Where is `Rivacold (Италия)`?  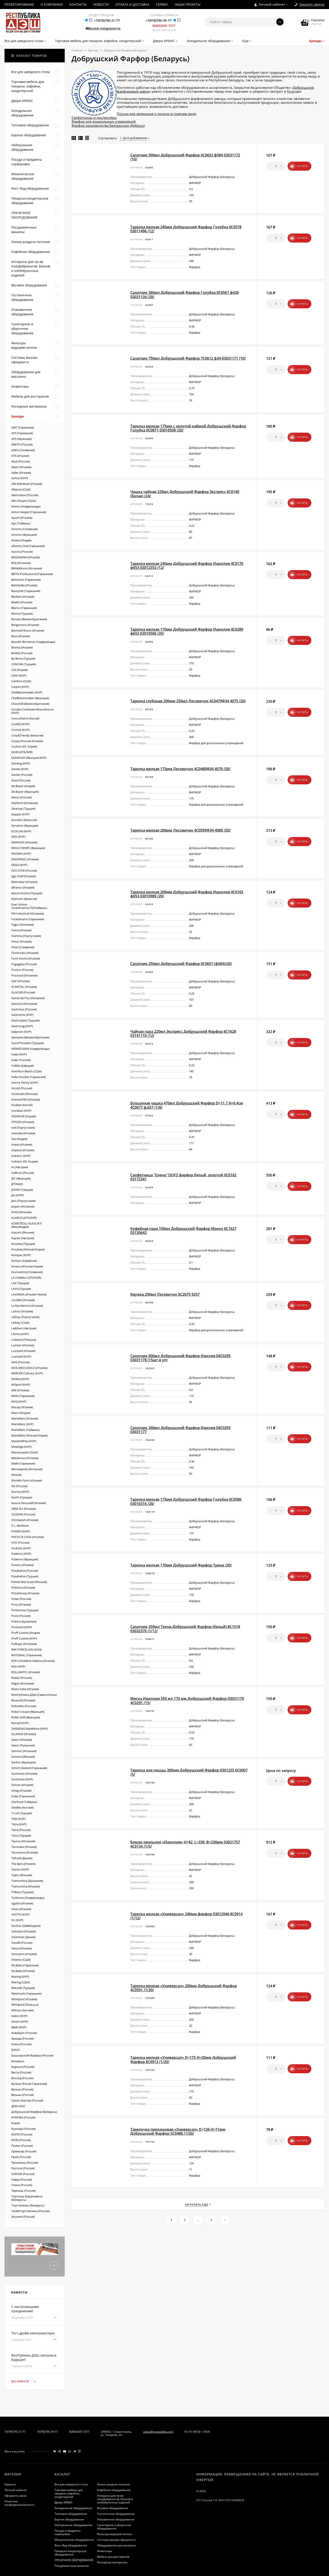
Rivacold (Италия) is located at coordinates (23, 1700).